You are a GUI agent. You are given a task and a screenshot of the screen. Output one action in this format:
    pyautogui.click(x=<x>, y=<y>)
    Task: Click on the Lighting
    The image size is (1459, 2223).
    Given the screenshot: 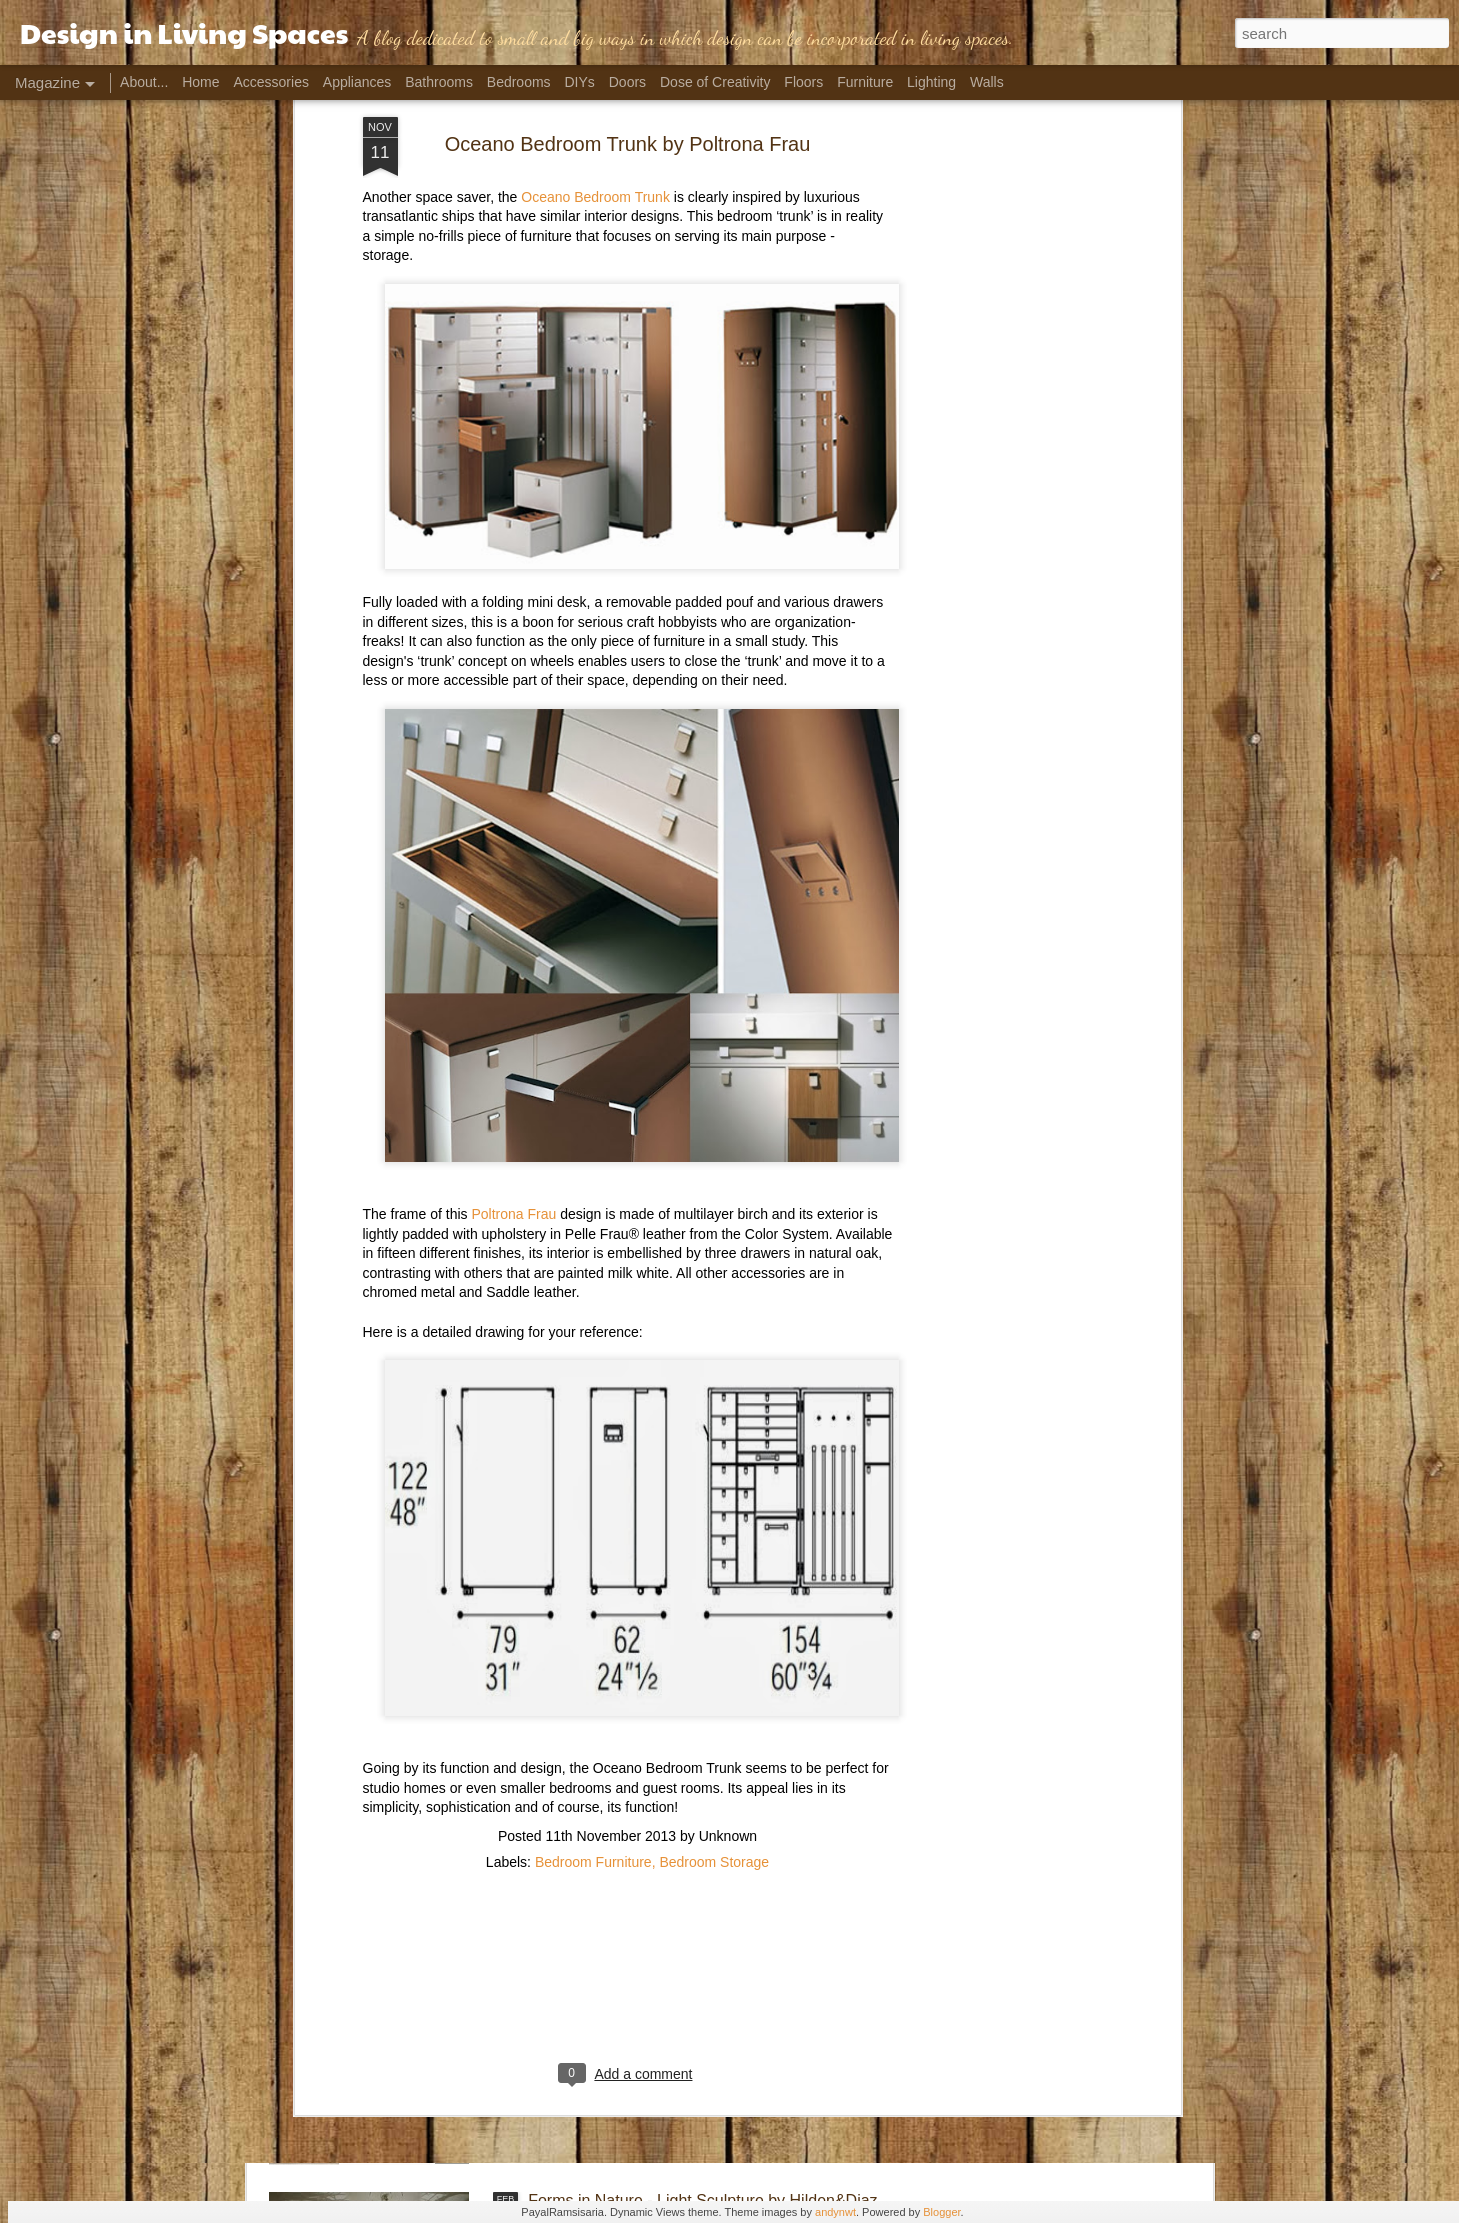 What is the action you would take?
    pyautogui.click(x=931, y=82)
    